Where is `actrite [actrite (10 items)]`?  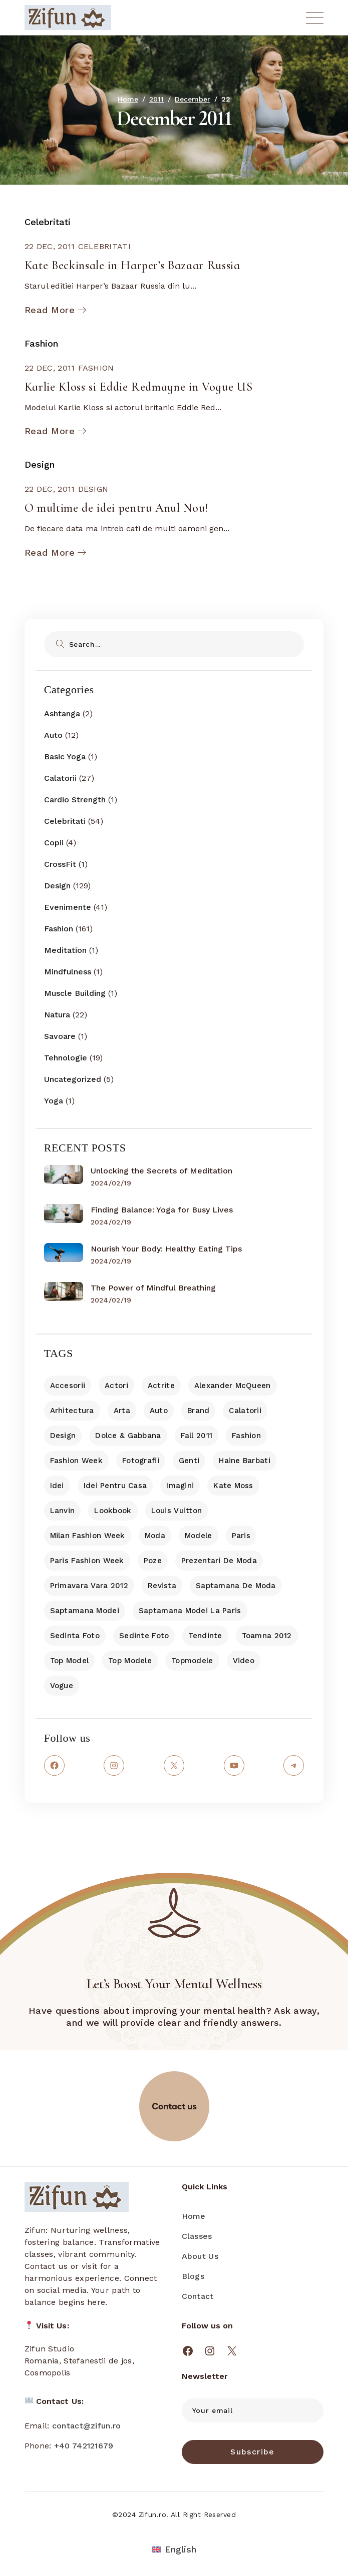
actrite [actrite (10 items)] is located at coordinates (161, 1385).